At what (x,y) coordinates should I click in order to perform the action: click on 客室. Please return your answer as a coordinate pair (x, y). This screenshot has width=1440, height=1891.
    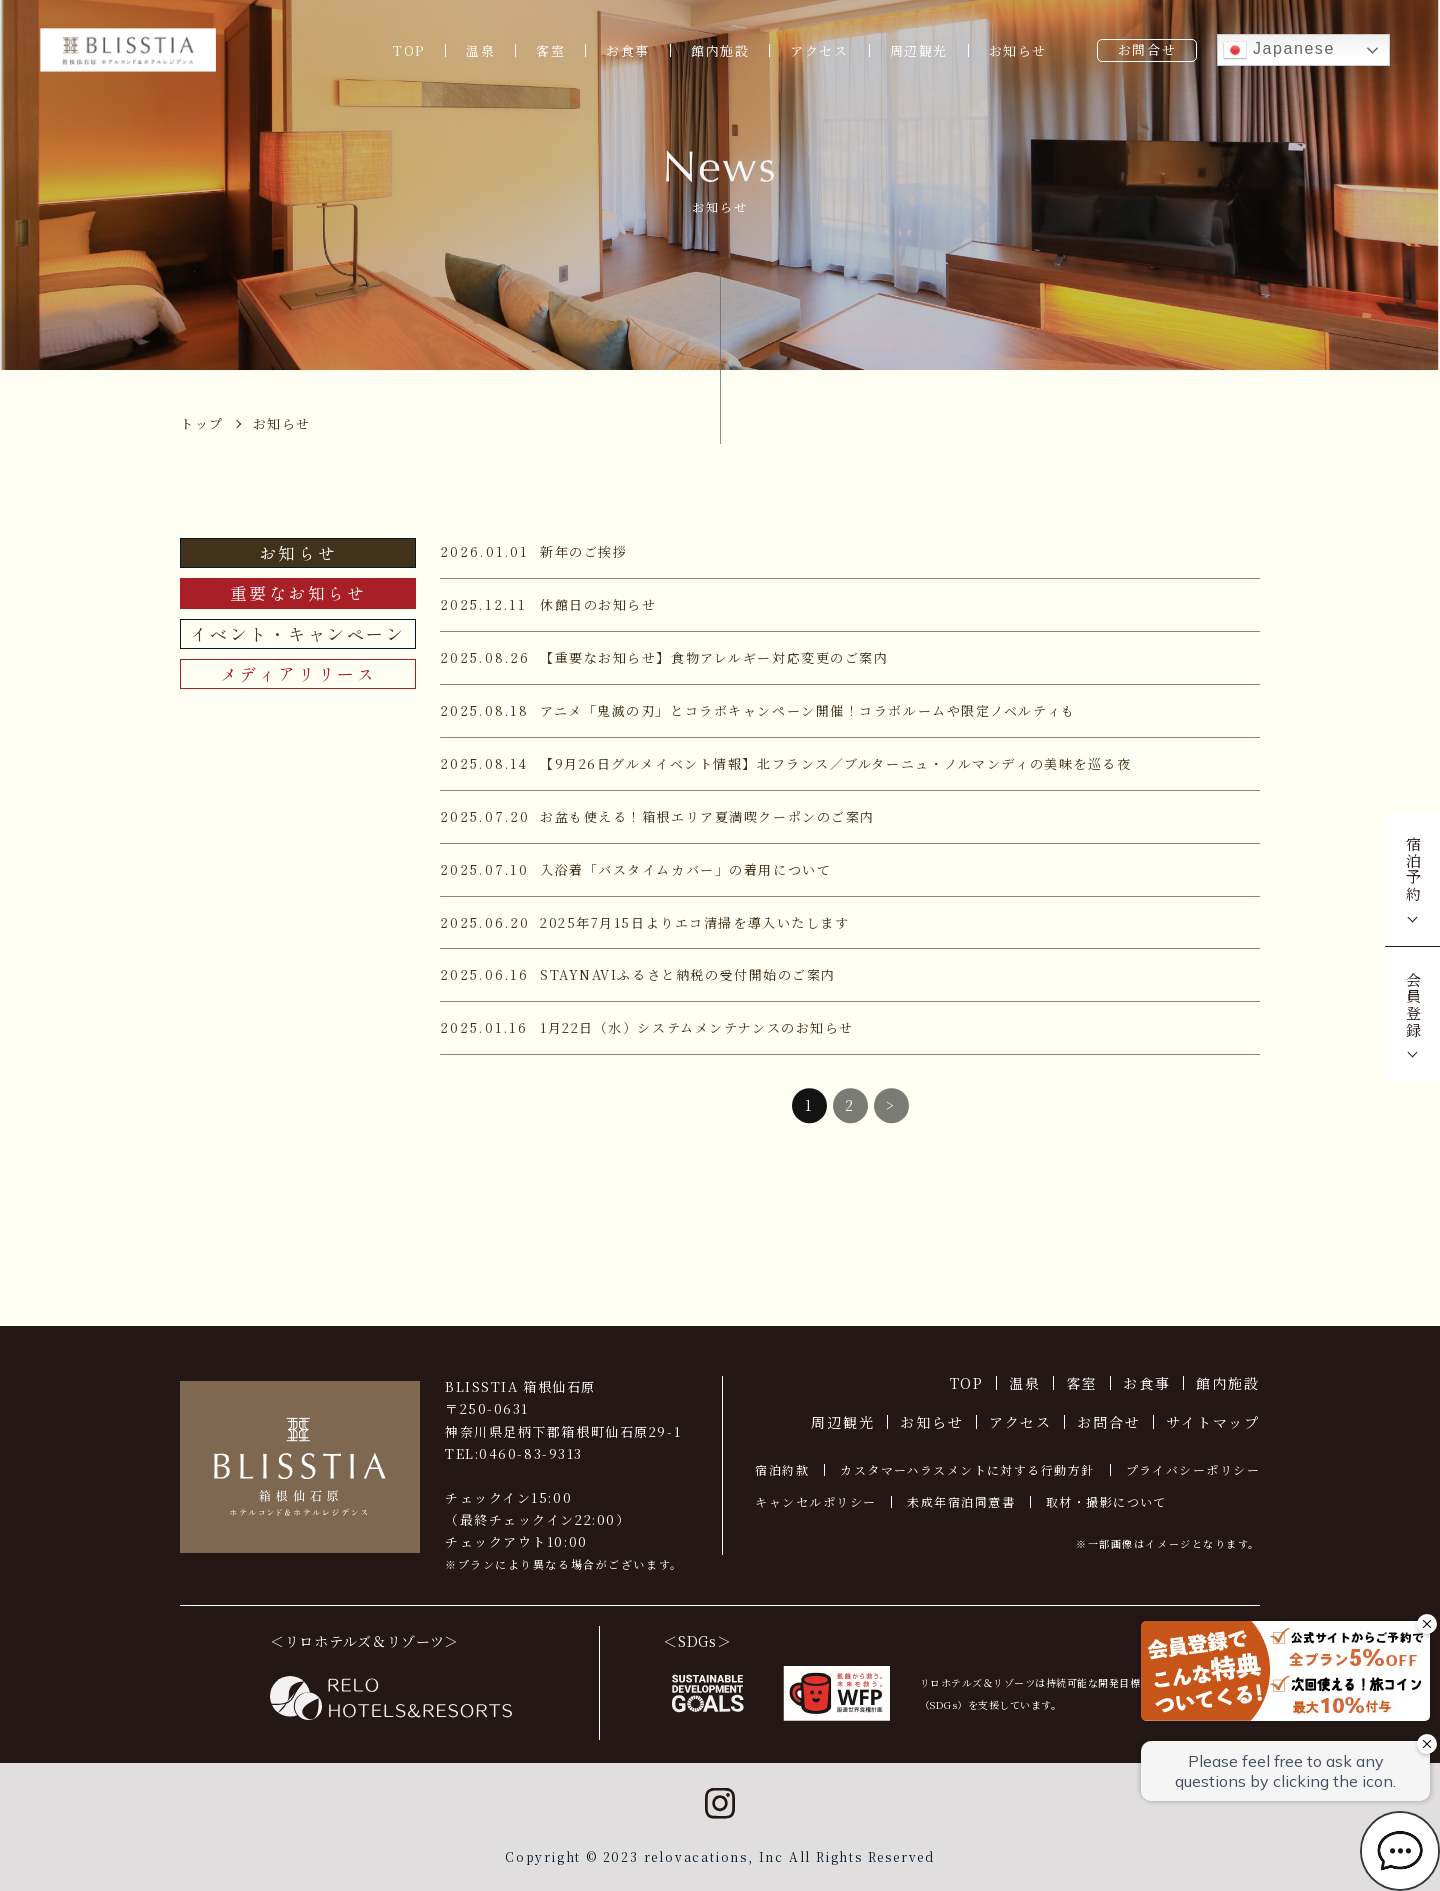
    Looking at the image, I should click on (550, 50).